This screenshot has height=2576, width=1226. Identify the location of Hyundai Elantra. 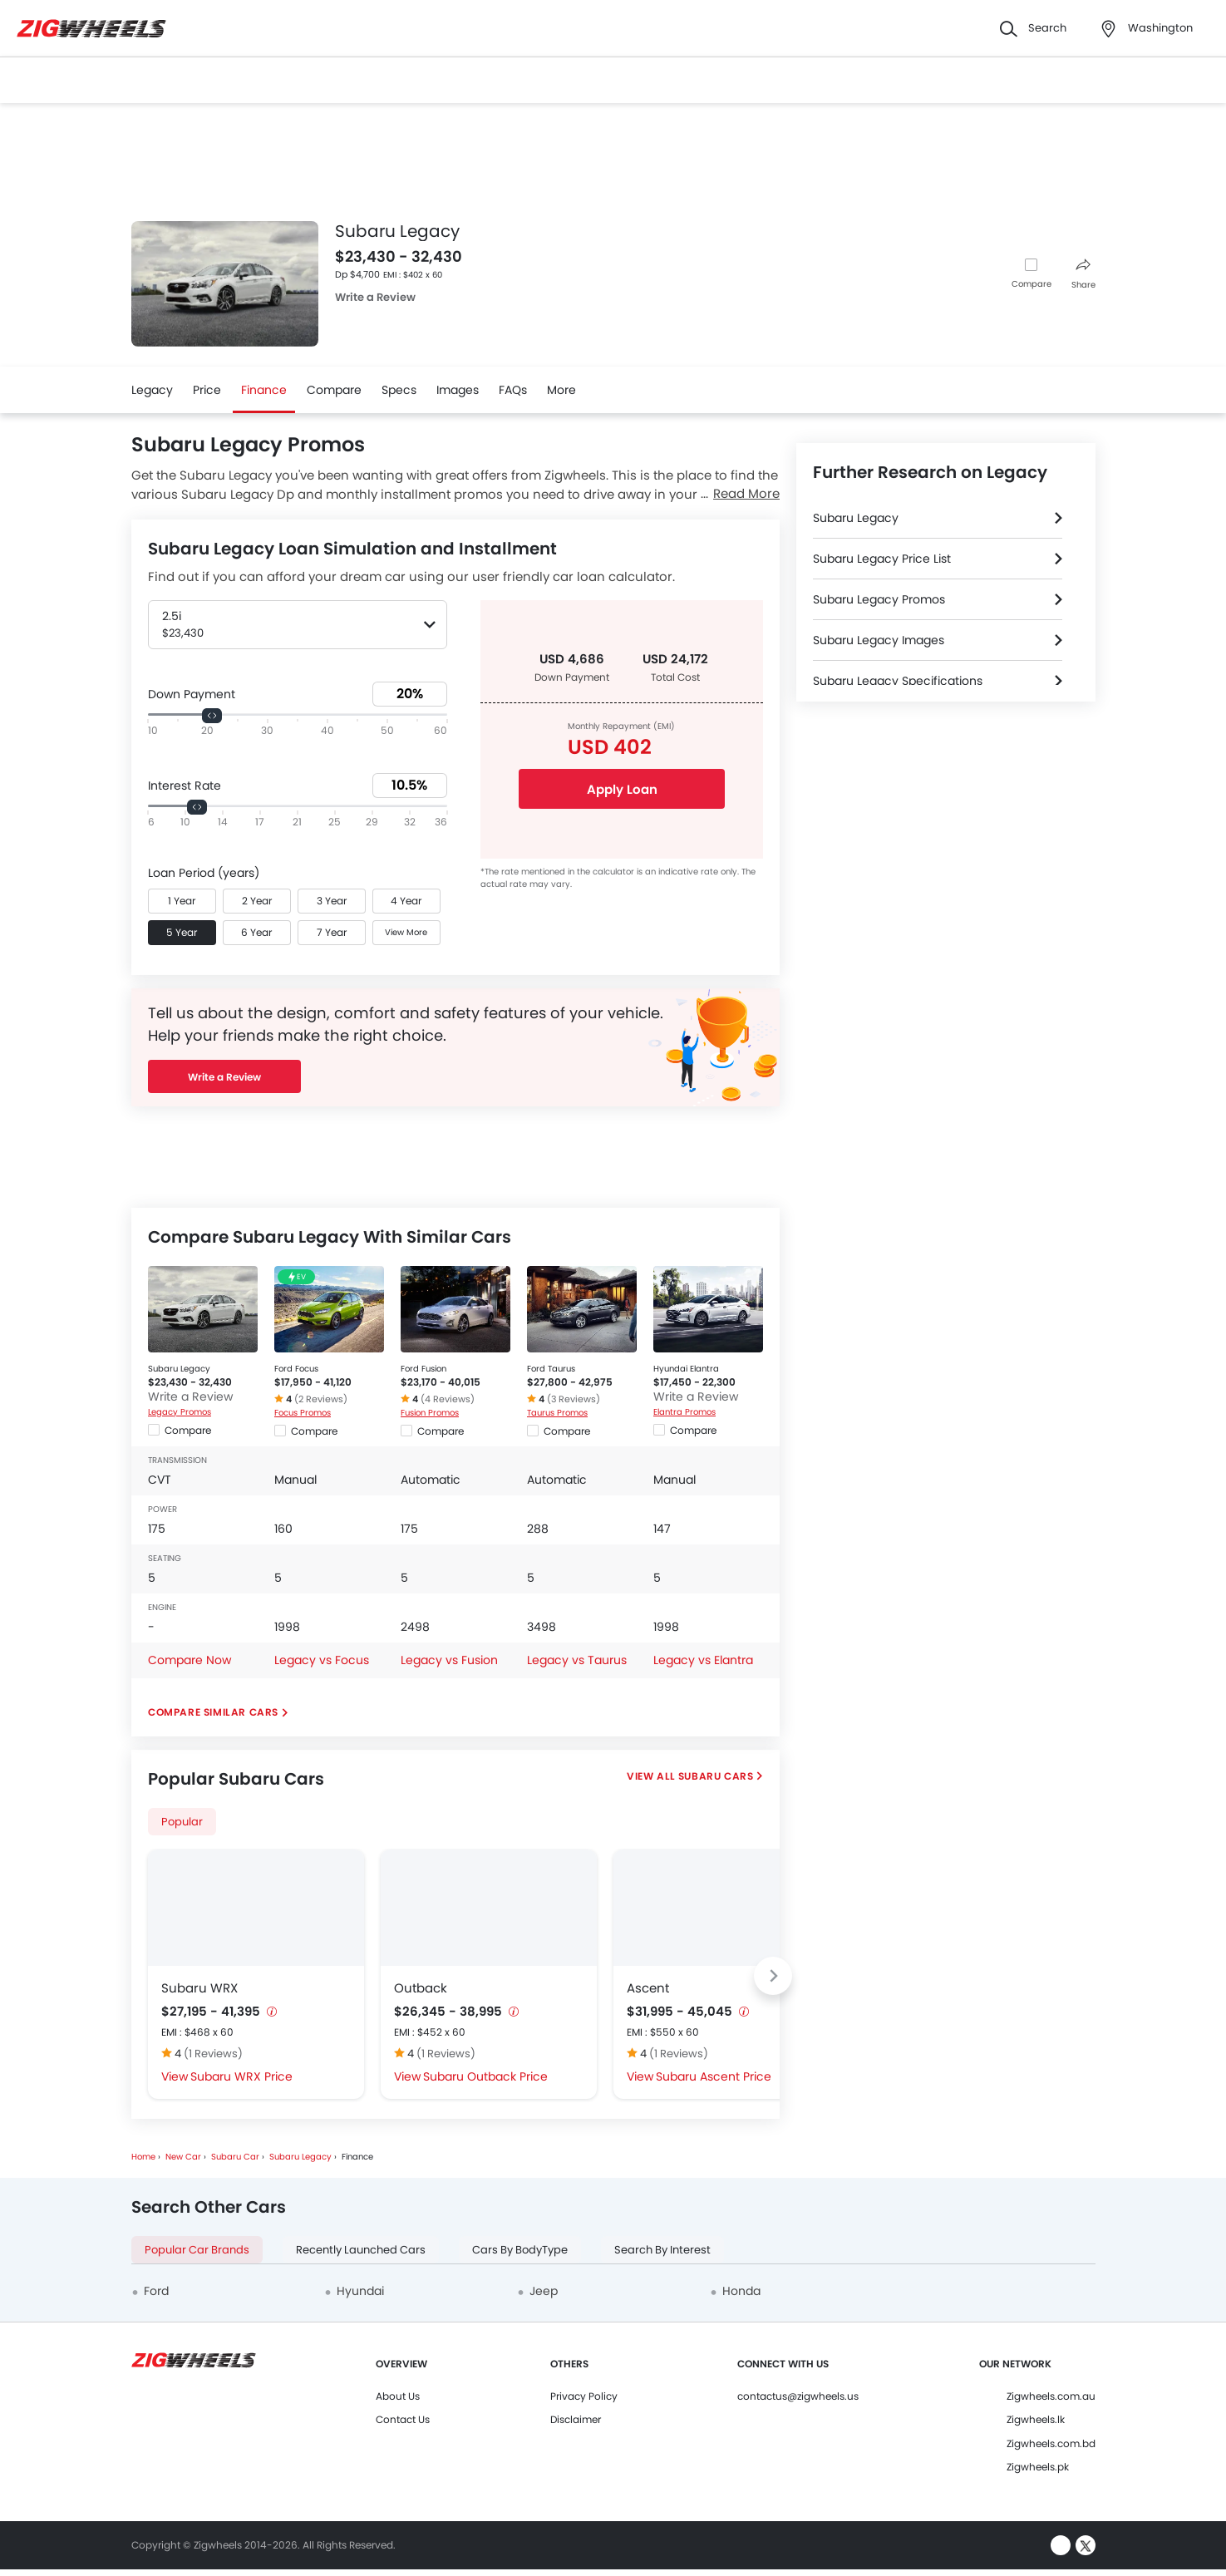
(686, 1368).